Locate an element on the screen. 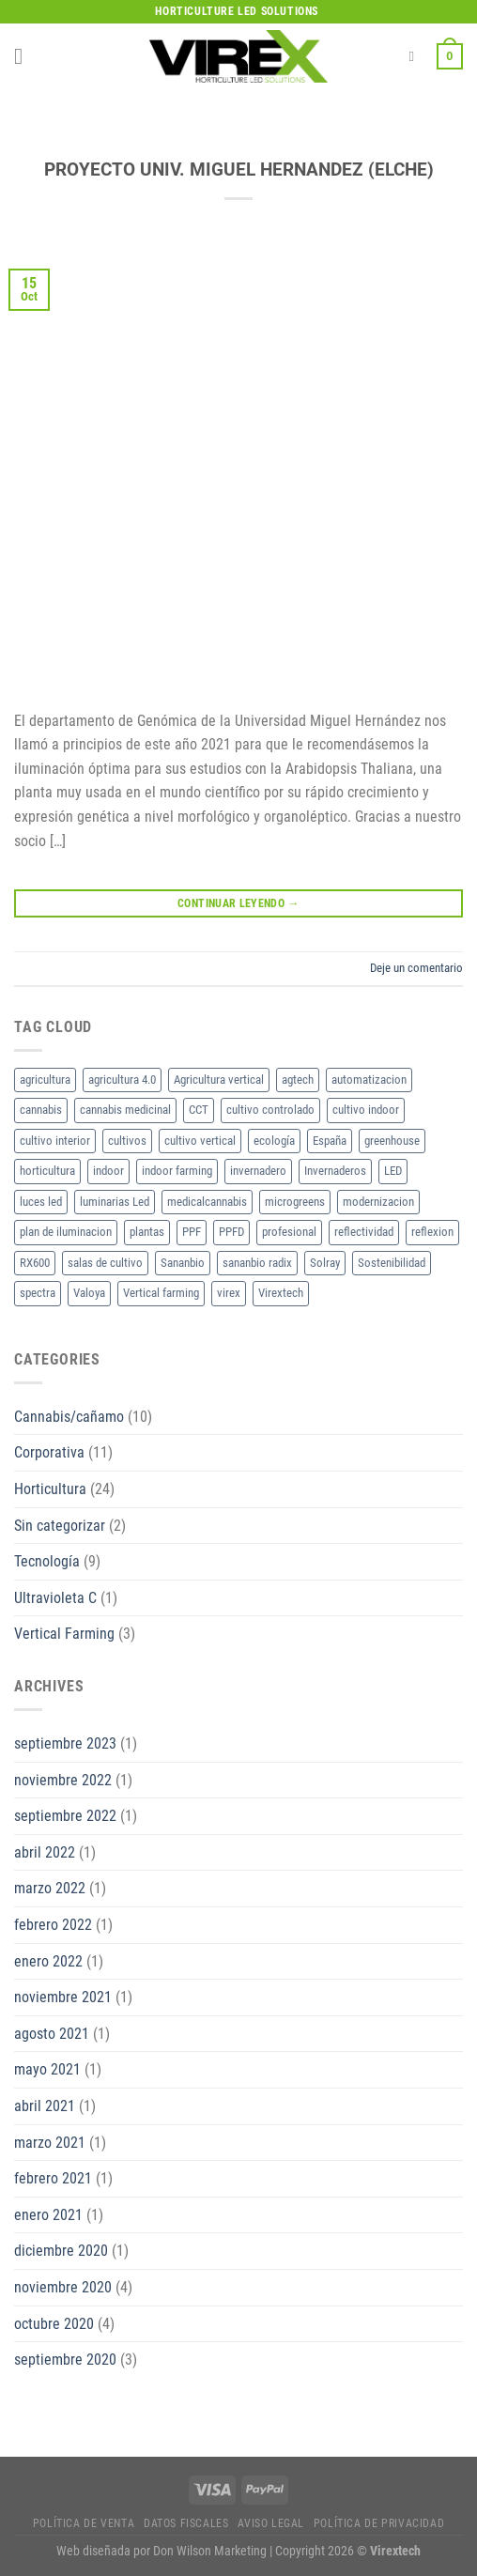 The image size is (477, 2576). Vertical Farming is located at coordinates (64, 1634).